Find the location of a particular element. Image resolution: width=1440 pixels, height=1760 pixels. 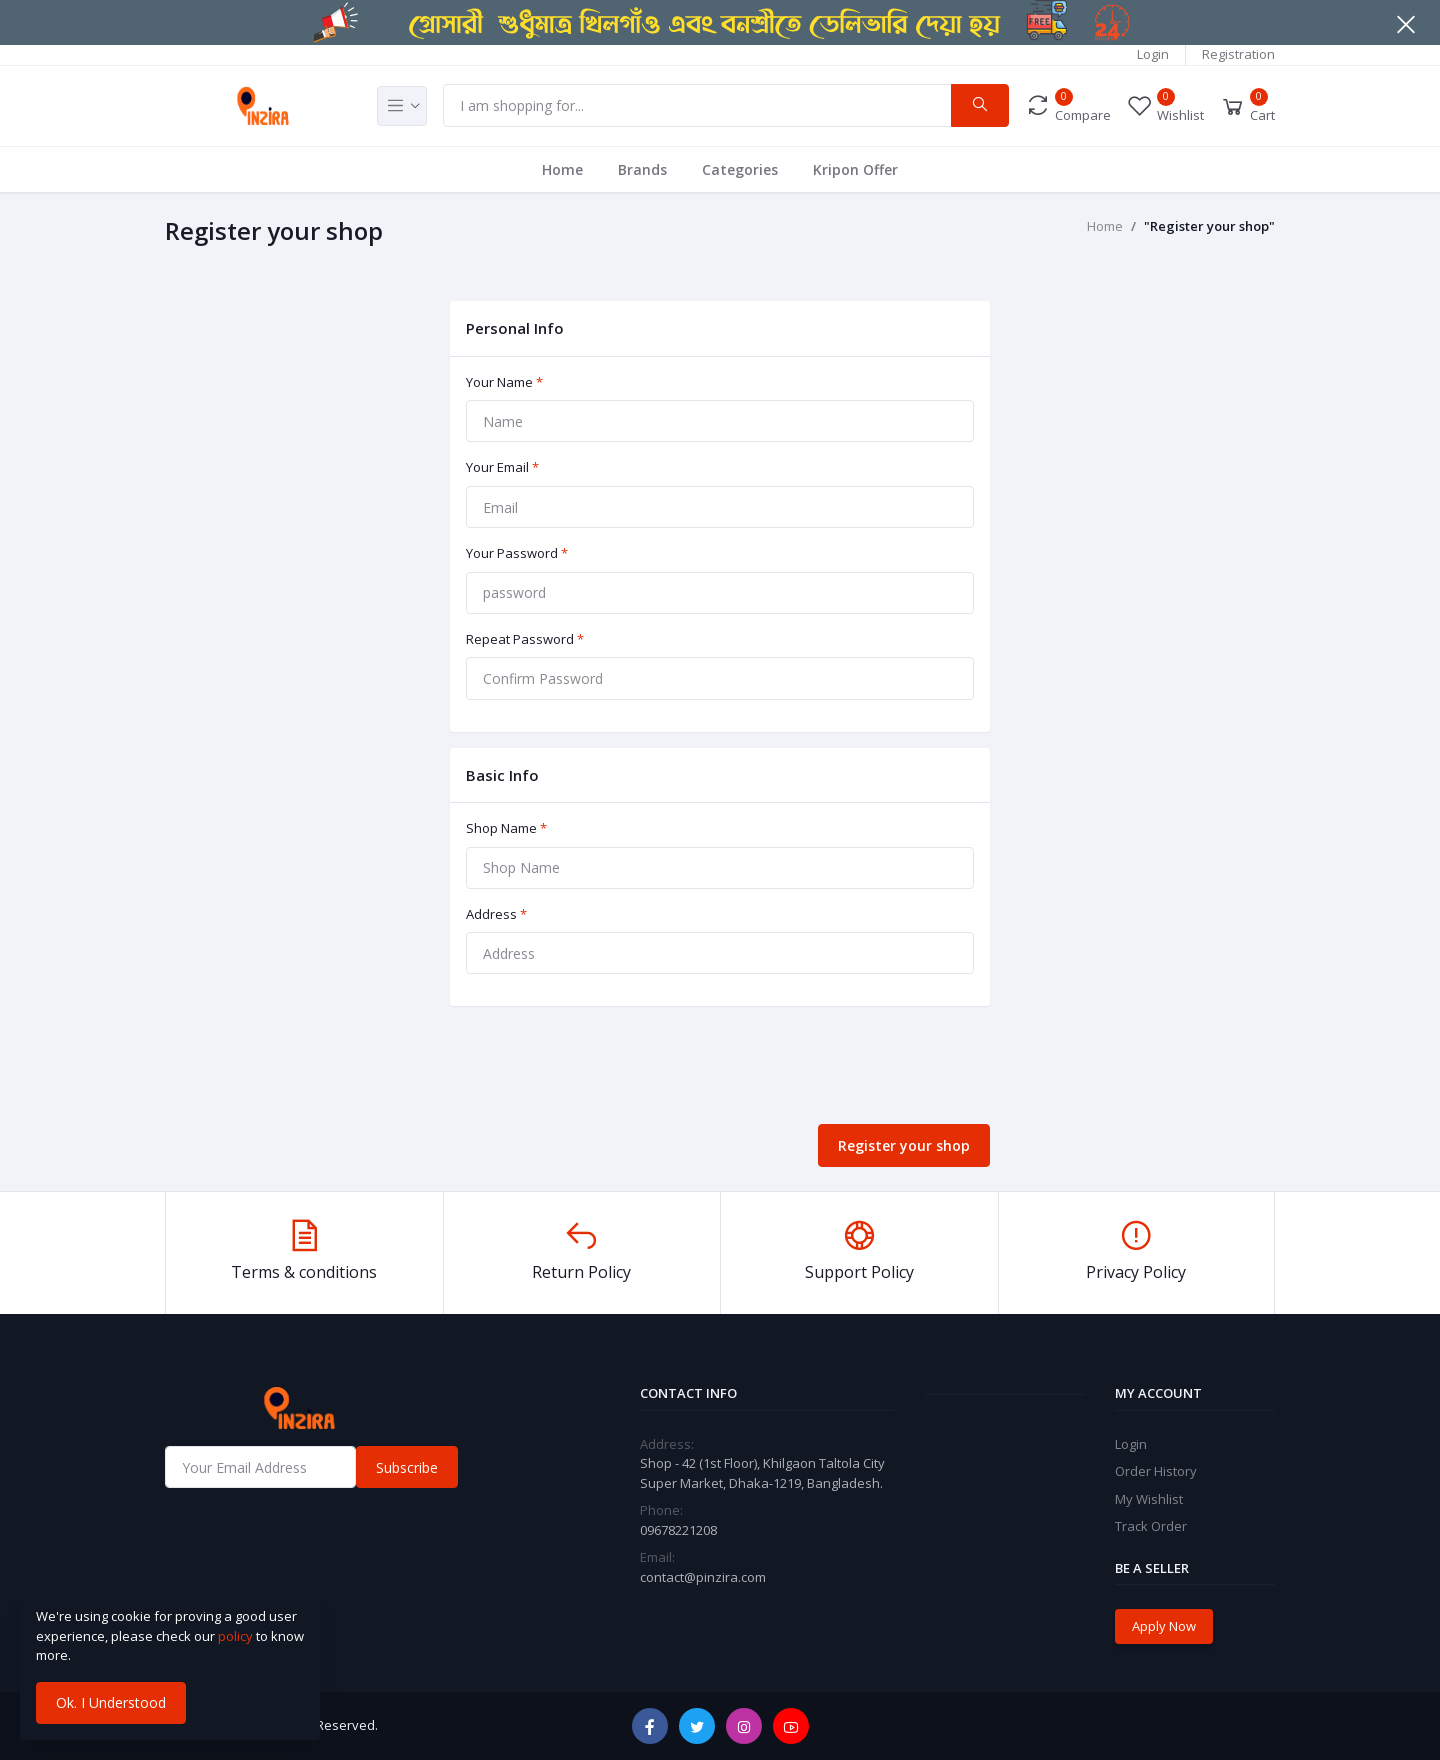

Address is located at coordinates (496, 914).